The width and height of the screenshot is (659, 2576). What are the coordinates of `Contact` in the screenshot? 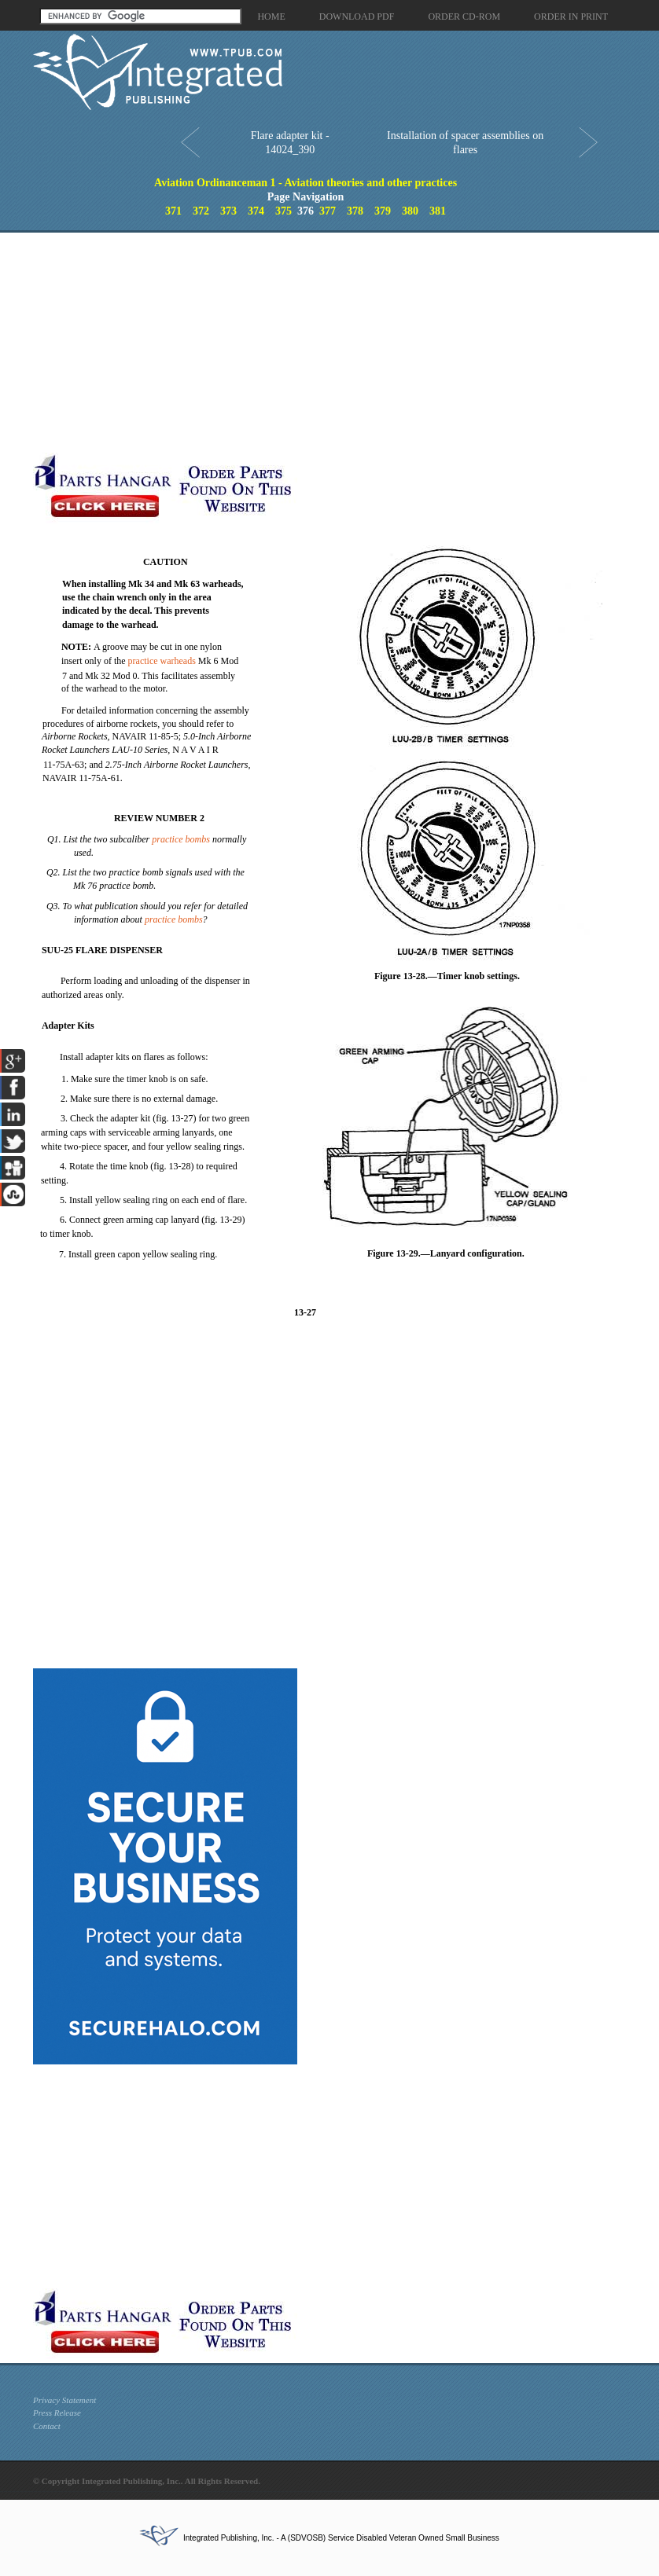 It's located at (47, 2426).